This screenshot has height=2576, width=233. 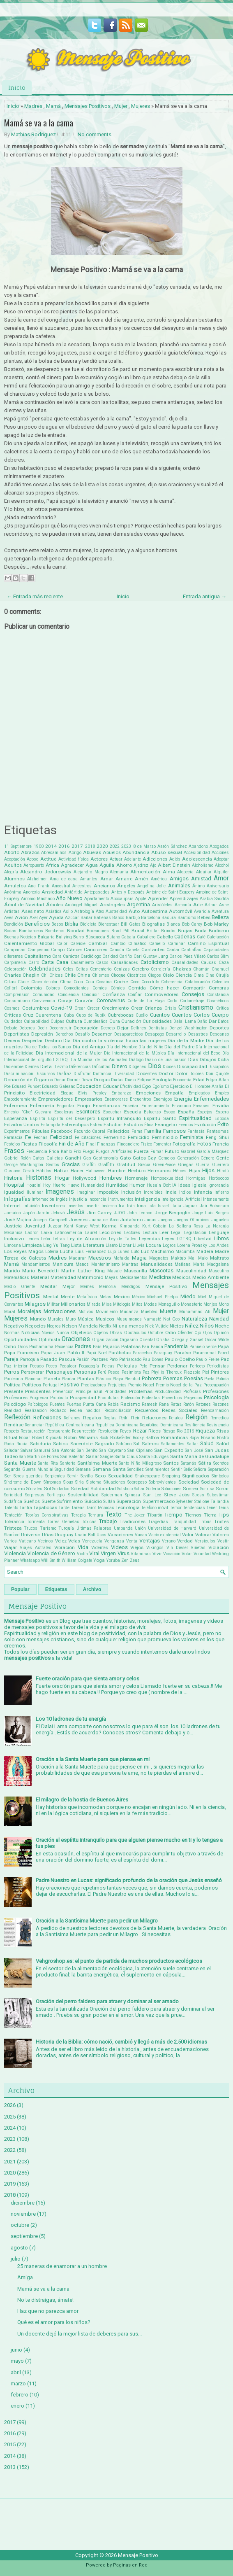 I want to click on Hombres, so click(x=110, y=1178).